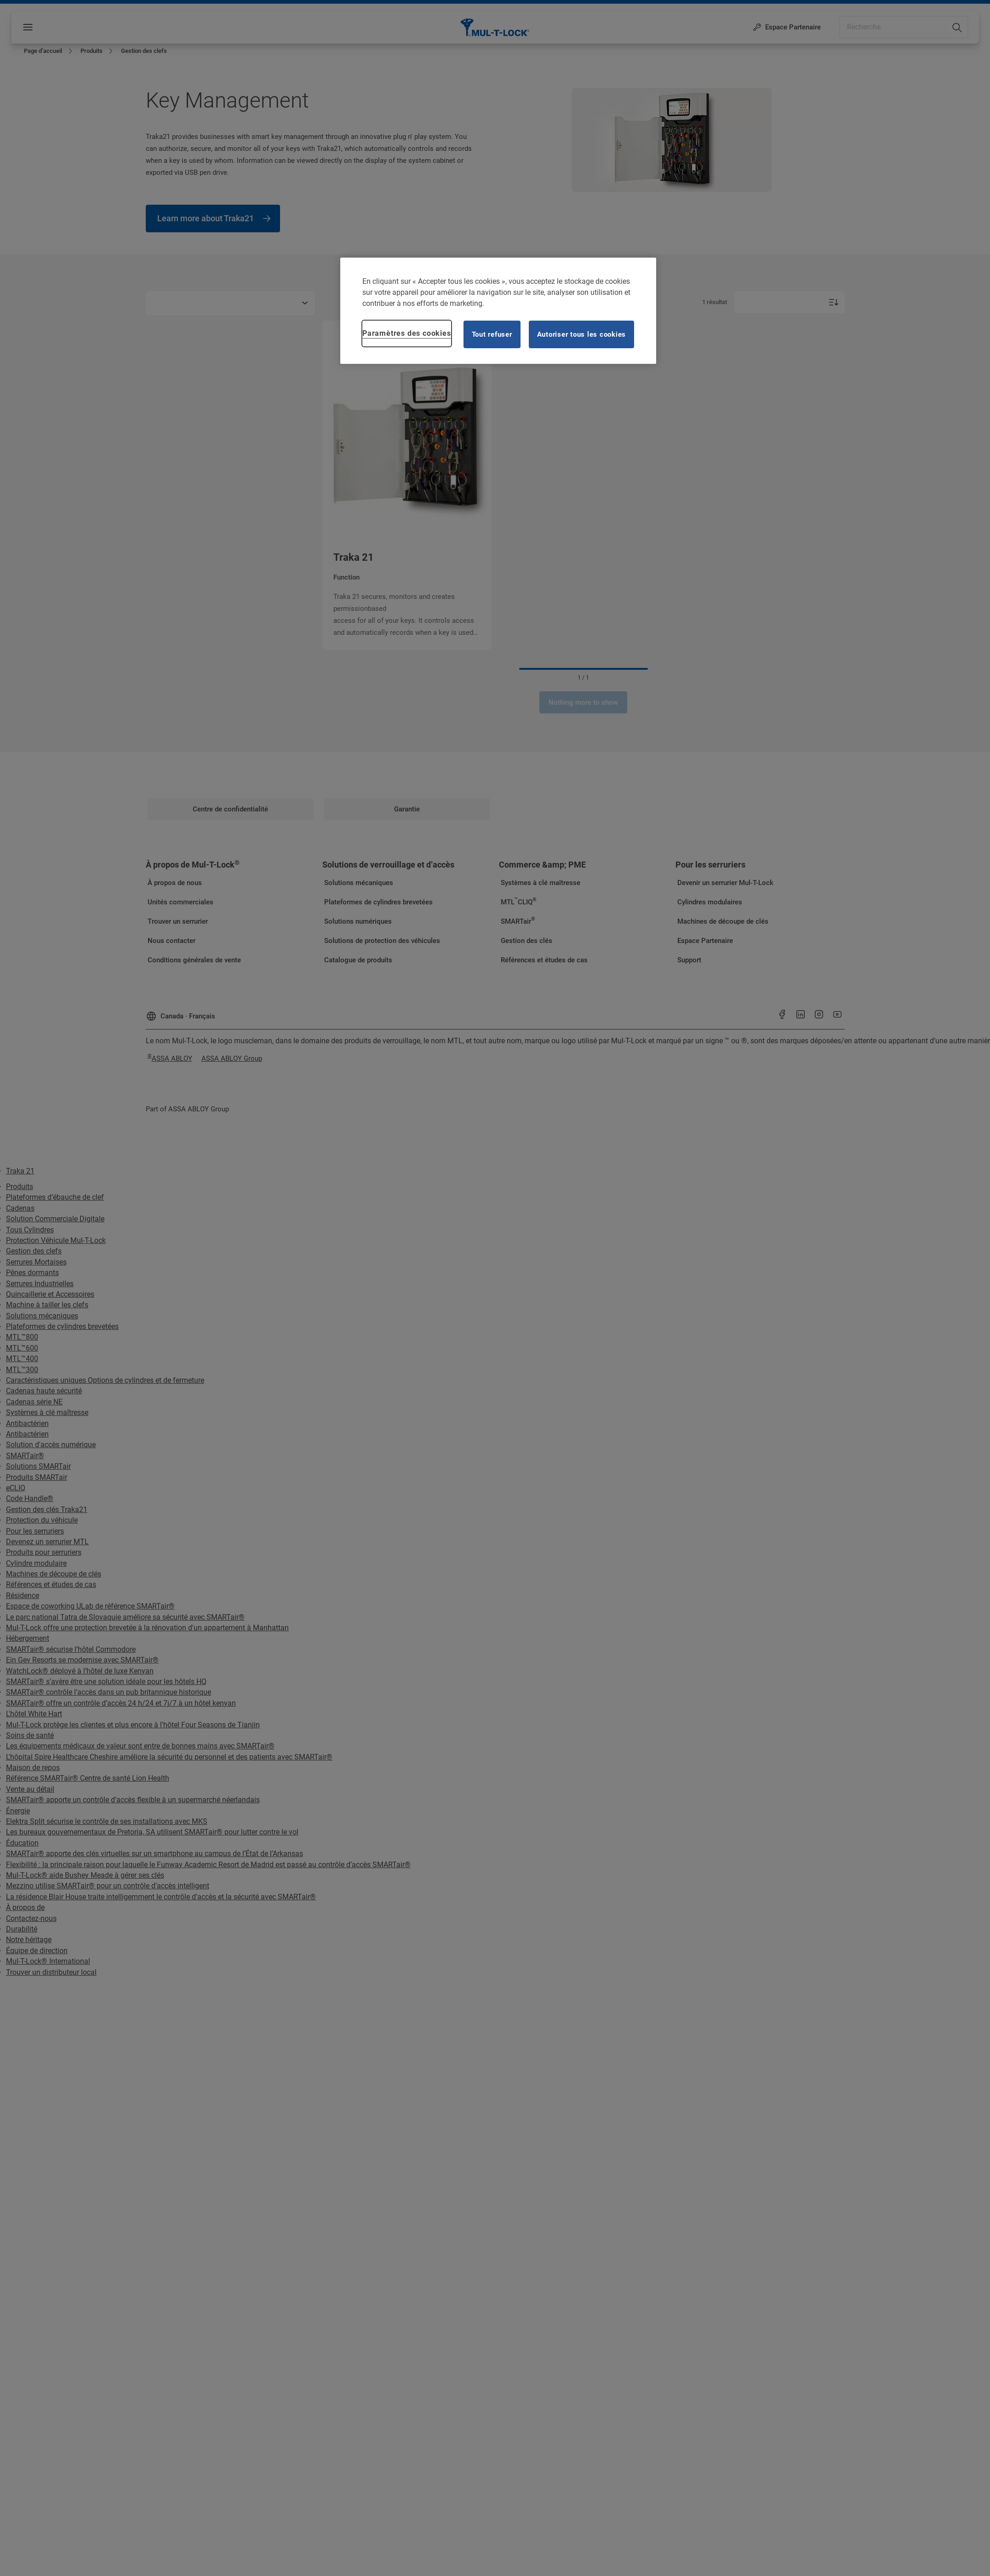  What do you see at coordinates (406, 333) in the screenshot?
I see `Paramètres des cookies` at bounding box center [406, 333].